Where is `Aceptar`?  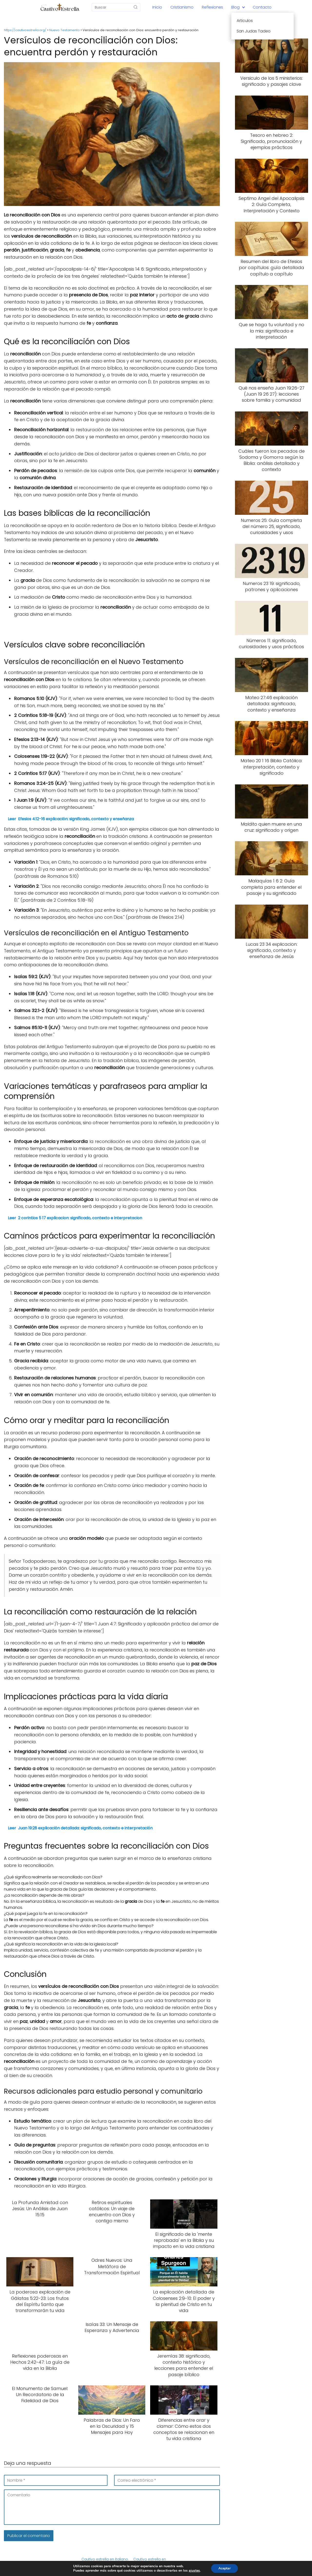
Aceptar is located at coordinates (224, 2568).